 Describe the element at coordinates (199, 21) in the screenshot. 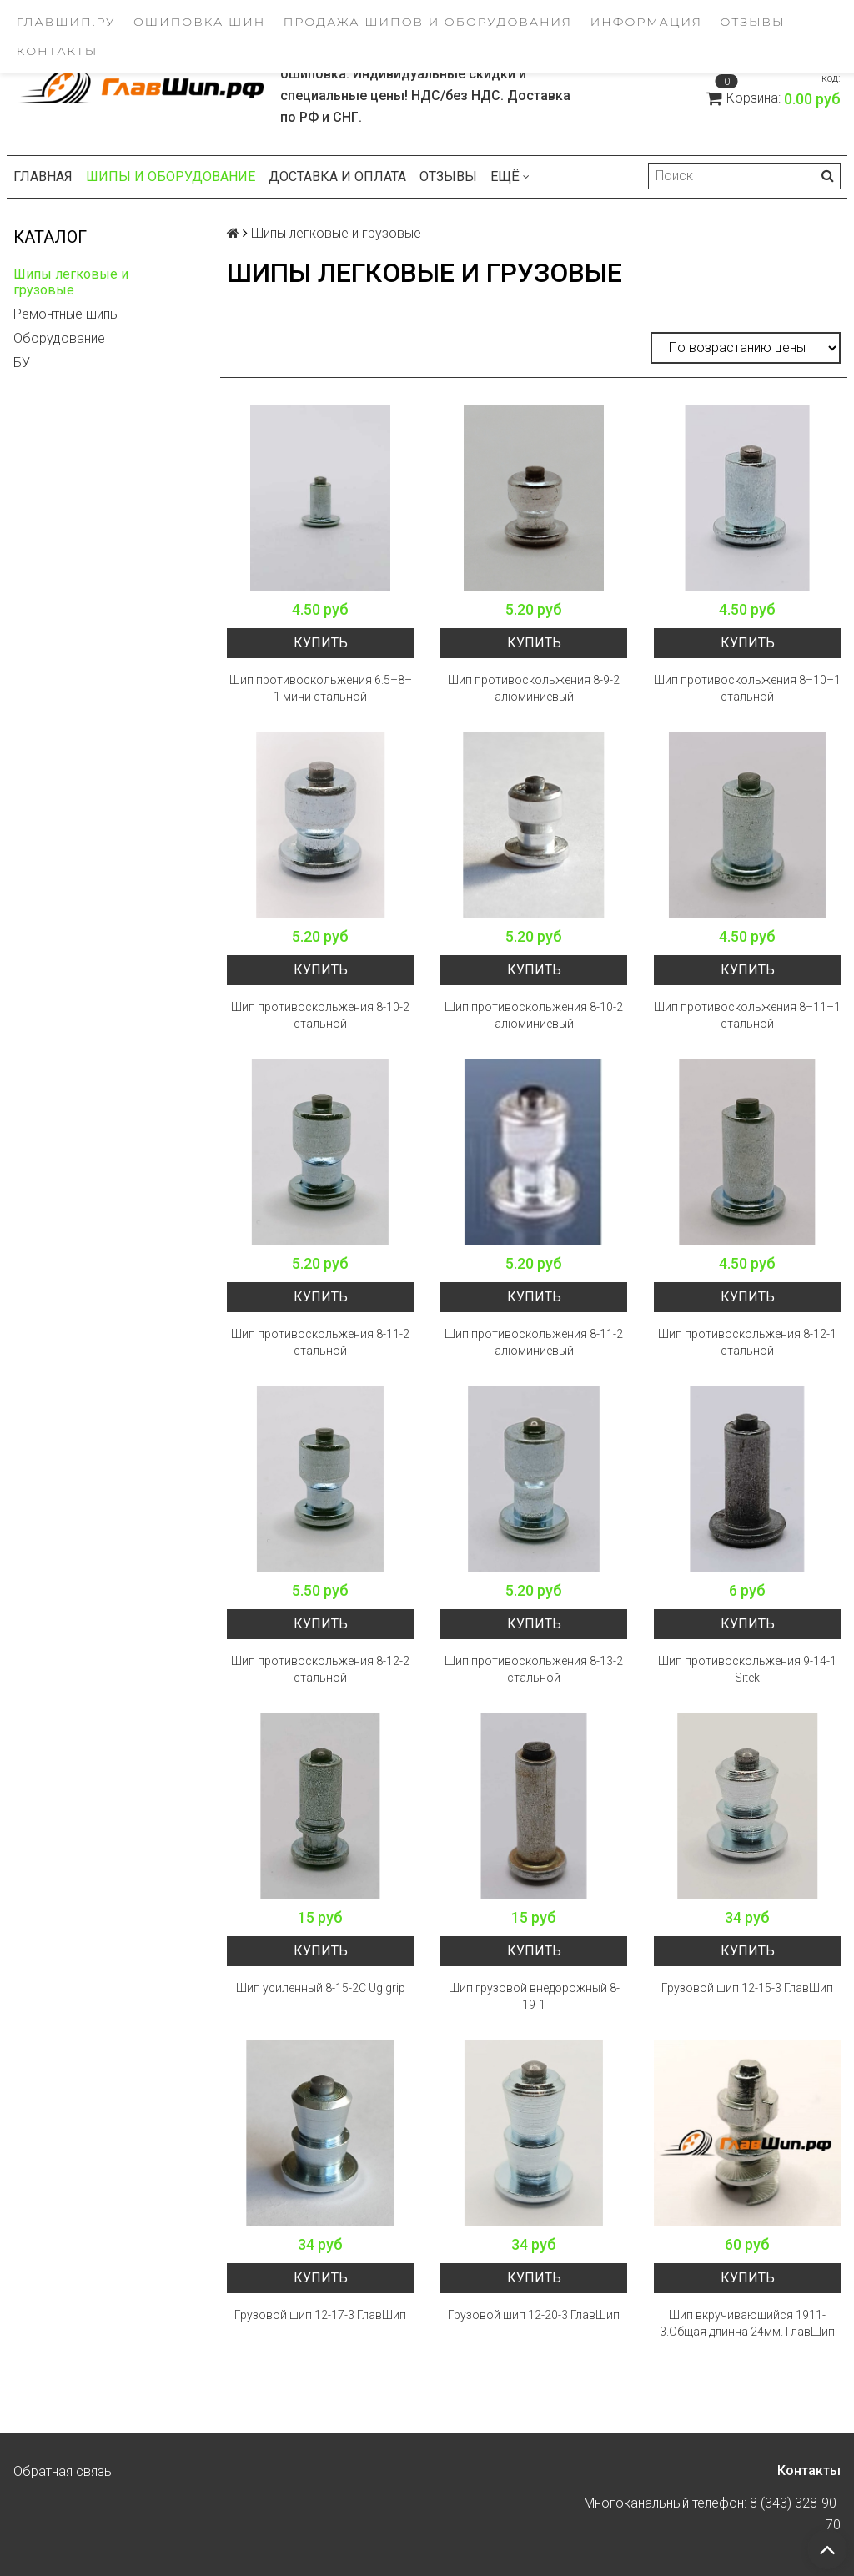

I see `Ошиповка шин` at that location.